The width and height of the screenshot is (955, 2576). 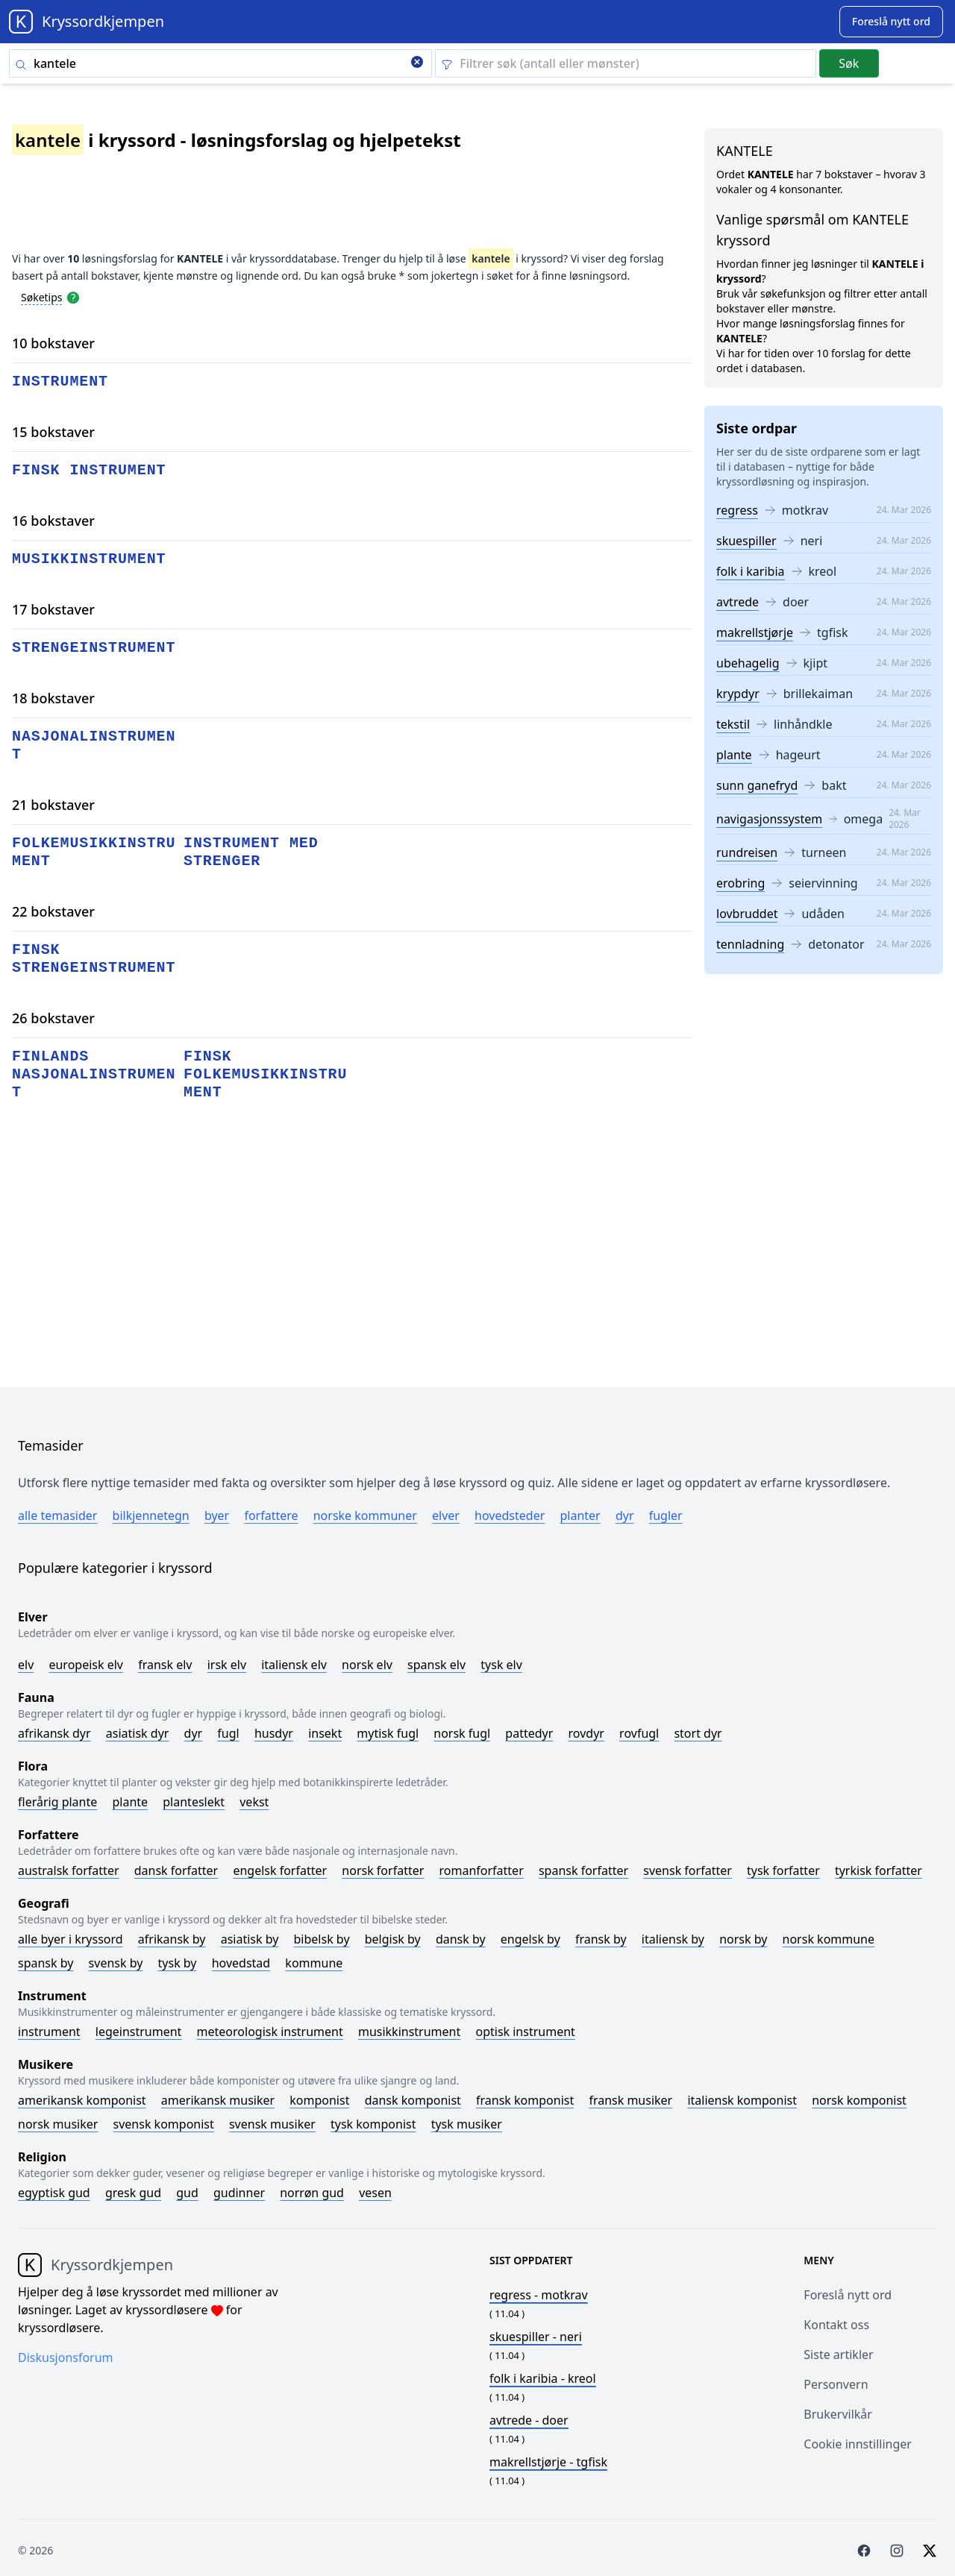 I want to click on Personvern, so click(x=836, y=2384).